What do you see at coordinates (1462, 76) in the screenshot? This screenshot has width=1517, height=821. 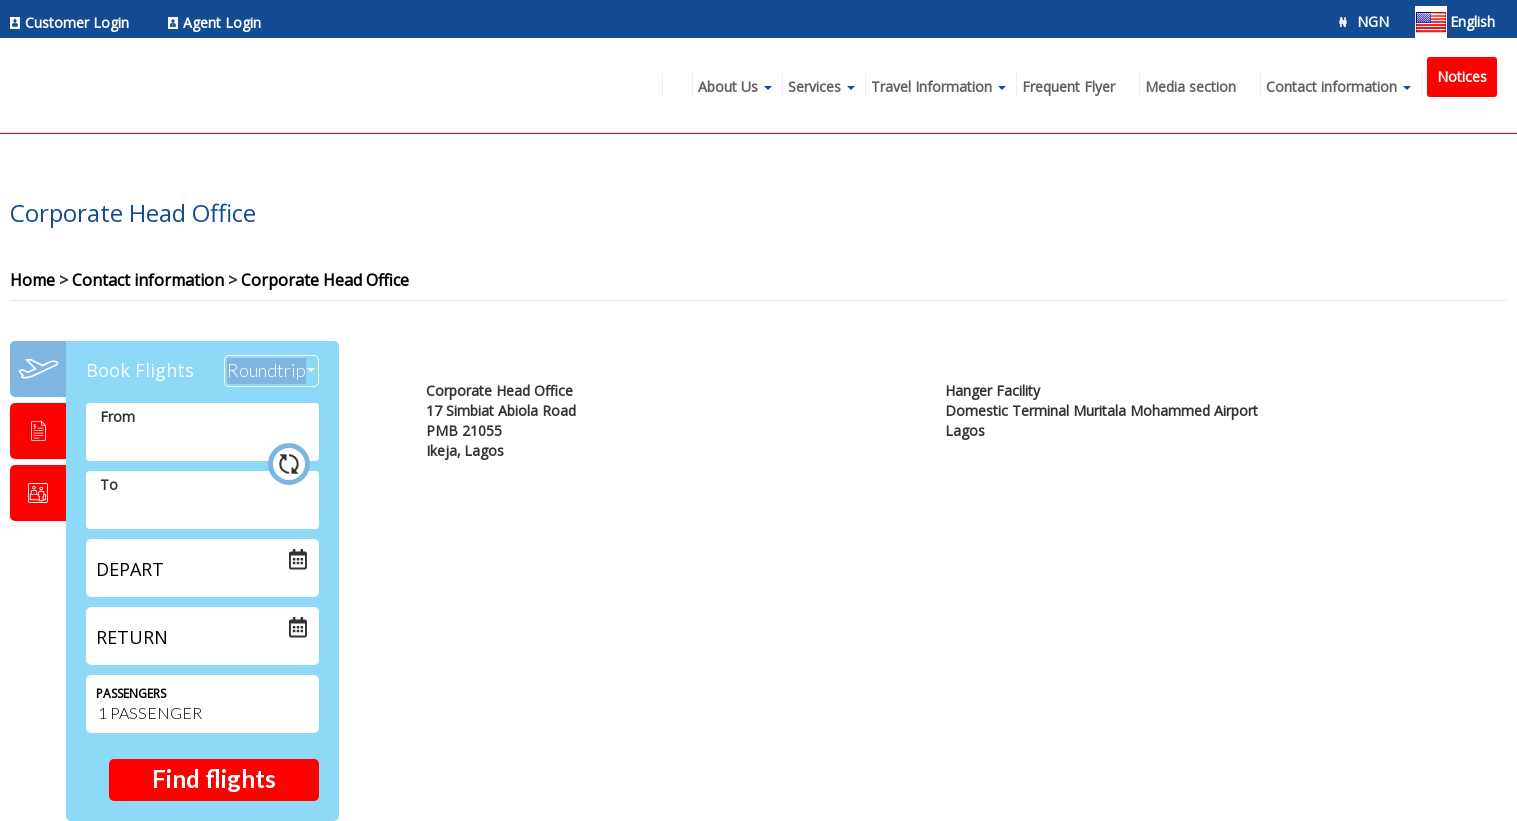 I see `Notices [menuitem]` at bounding box center [1462, 76].